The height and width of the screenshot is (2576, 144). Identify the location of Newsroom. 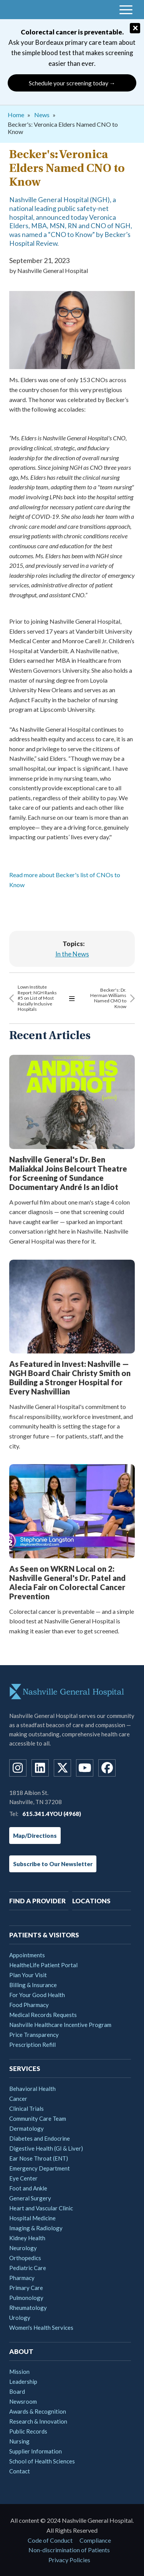
(23, 2401).